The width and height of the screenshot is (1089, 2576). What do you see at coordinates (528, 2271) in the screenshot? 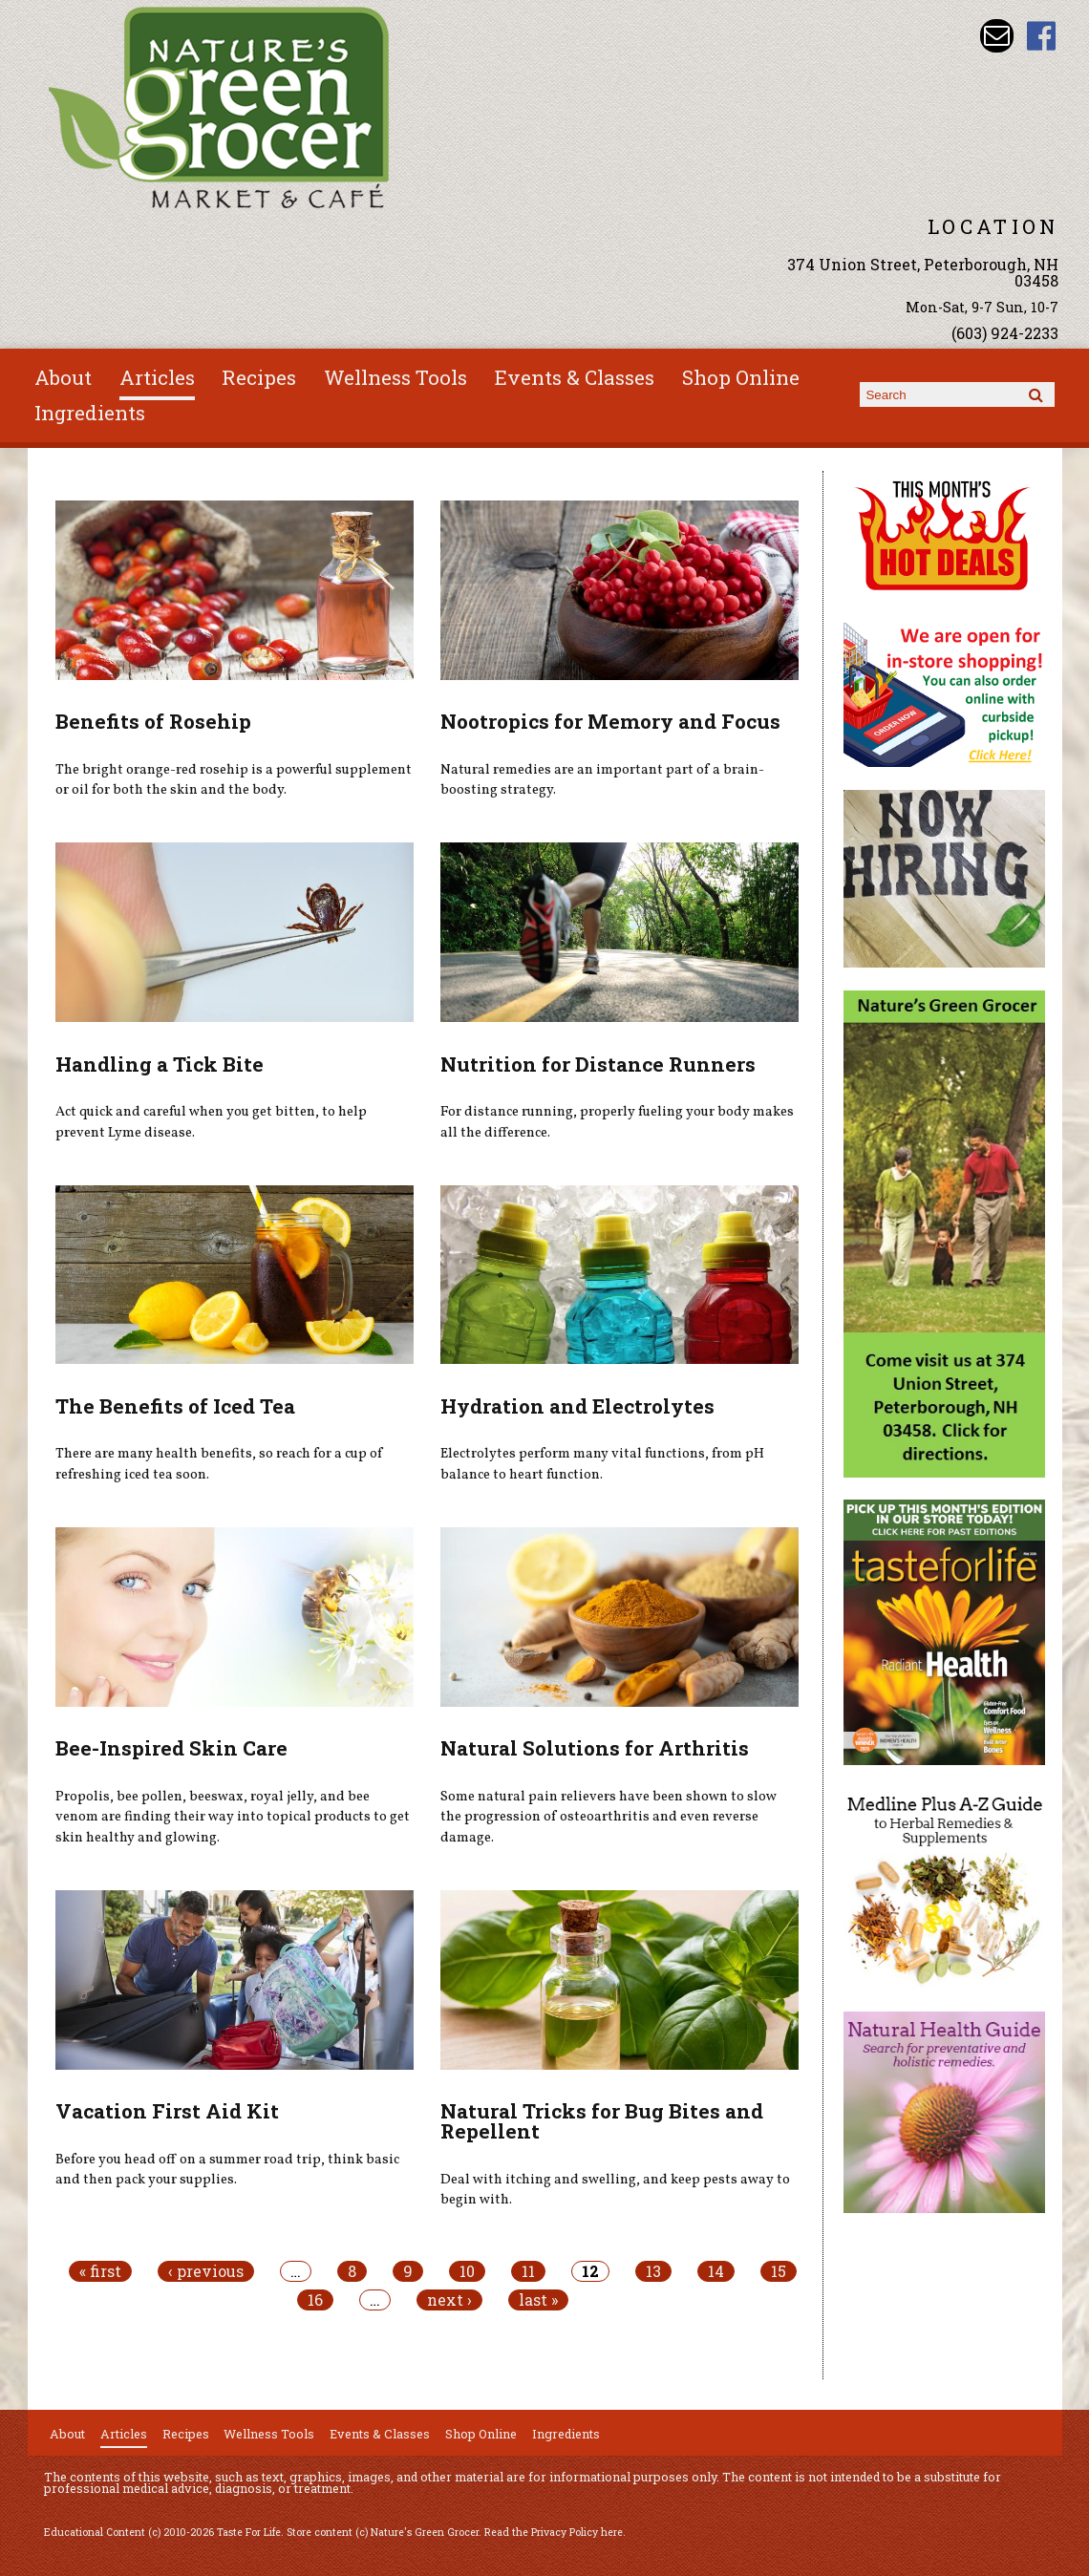
I see `11` at bounding box center [528, 2271].